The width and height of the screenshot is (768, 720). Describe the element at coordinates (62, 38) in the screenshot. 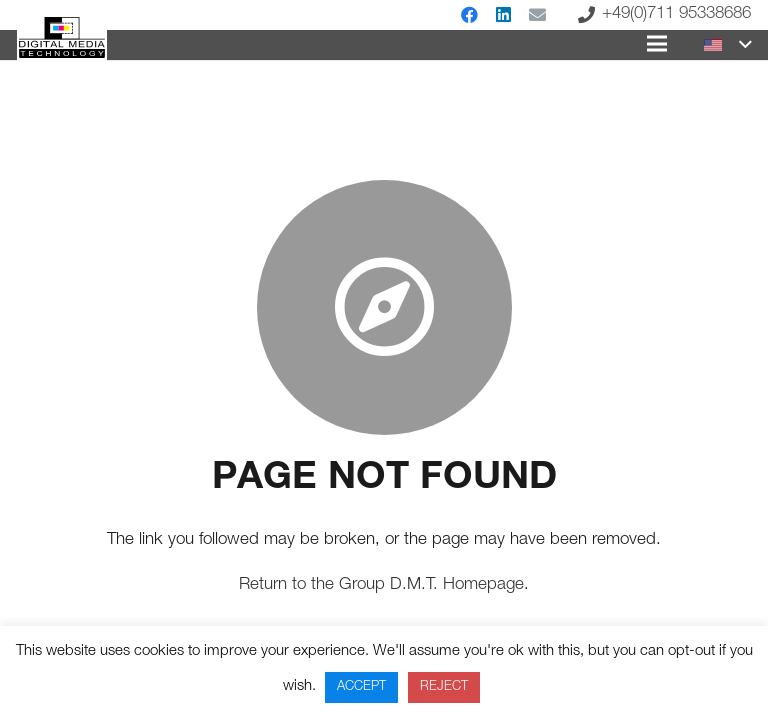

I see `[Link]` at that location.